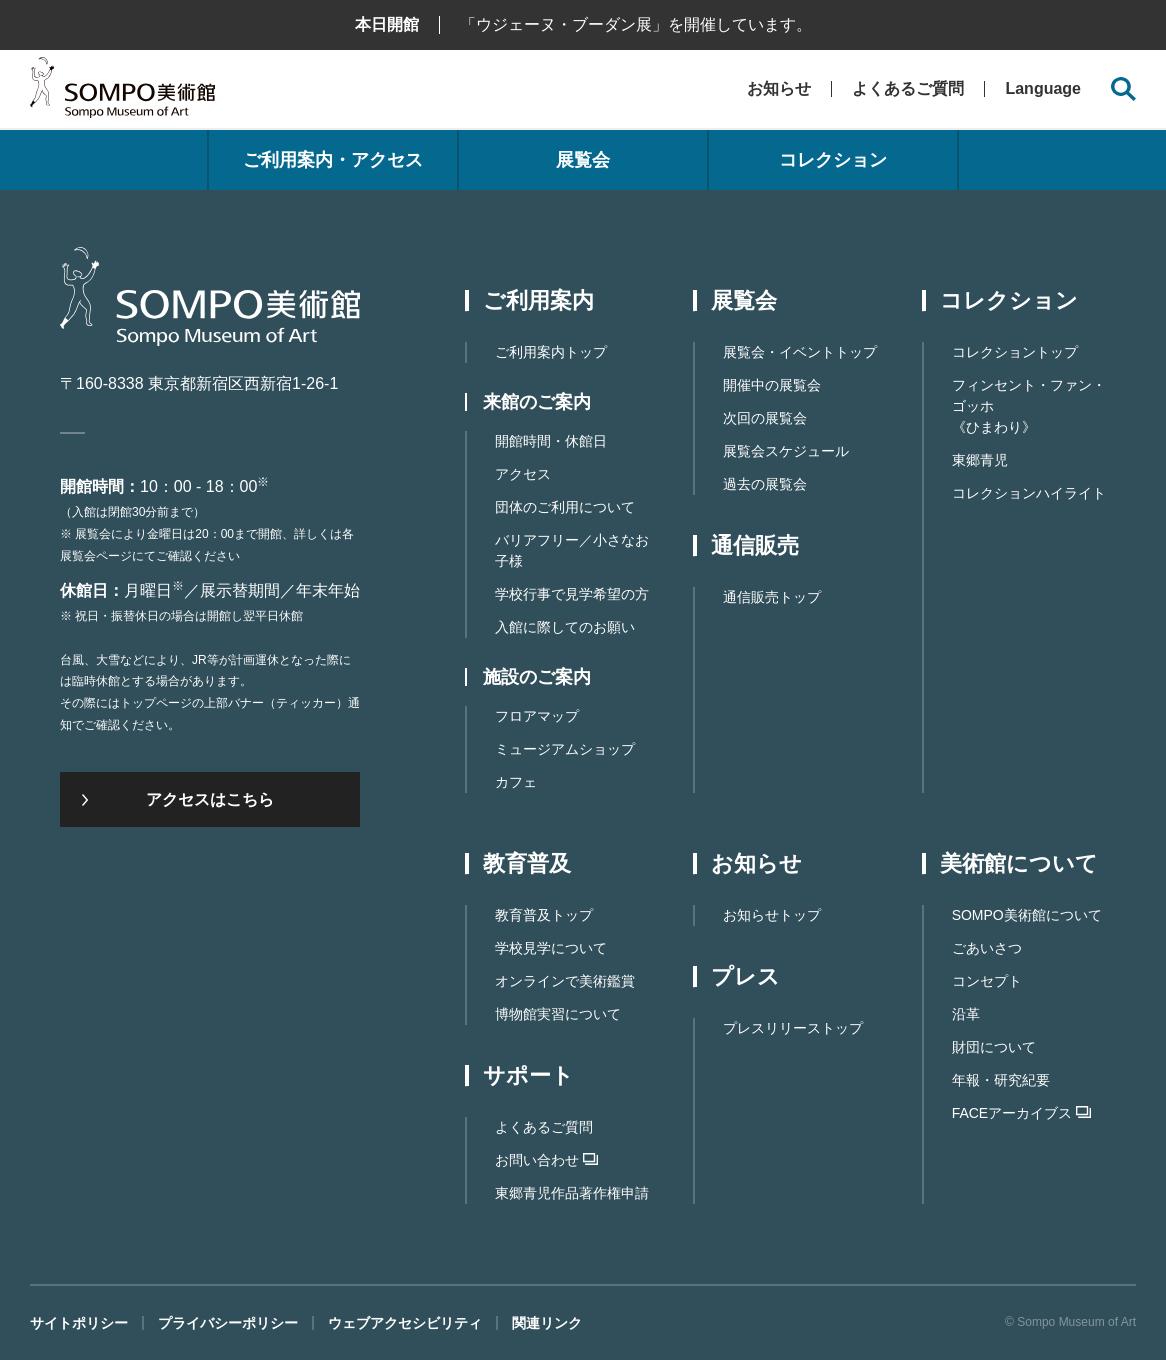 The height and width of the screenshot is (1360, 1166). What do you see at coordinates (793, 1028) in the screenshot?
I see `プレスリリーストップ` at bounding box center [793, 1028].